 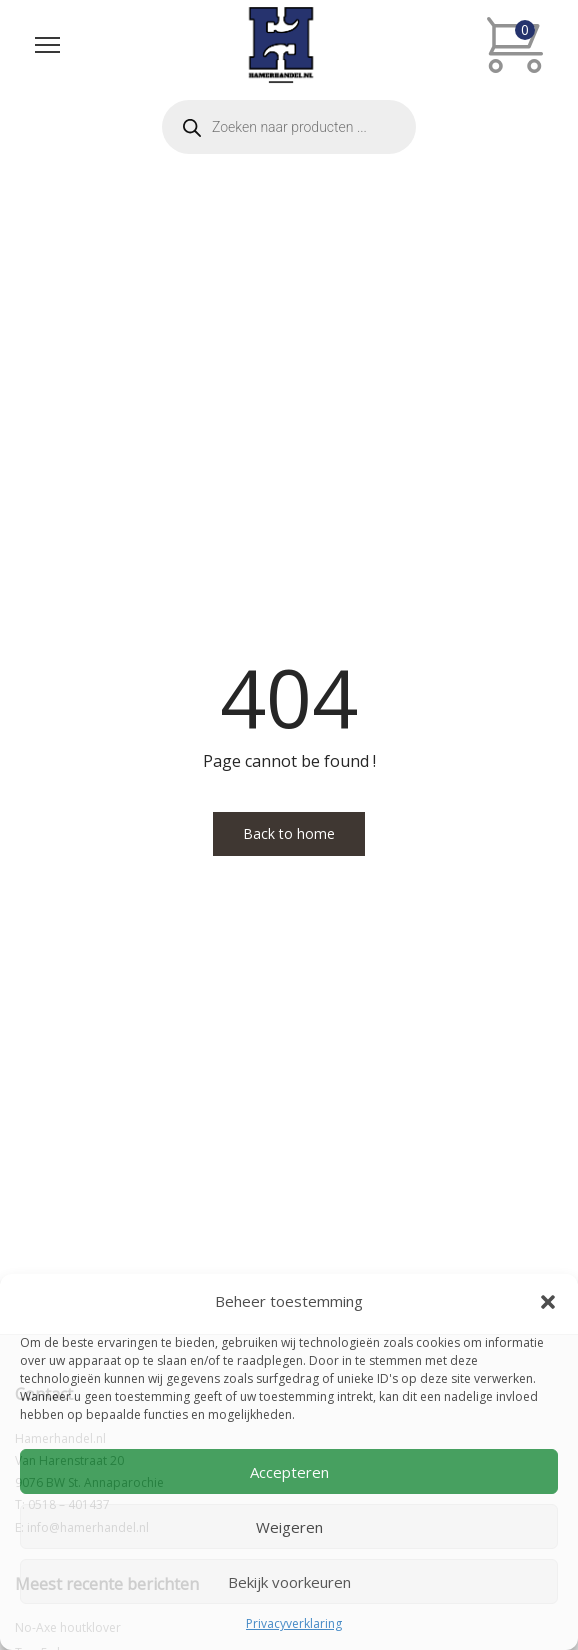 What do you see at coordinates (548, 1302) in the screenshot?
I see `[button]` at bounding box center [548, 1302].